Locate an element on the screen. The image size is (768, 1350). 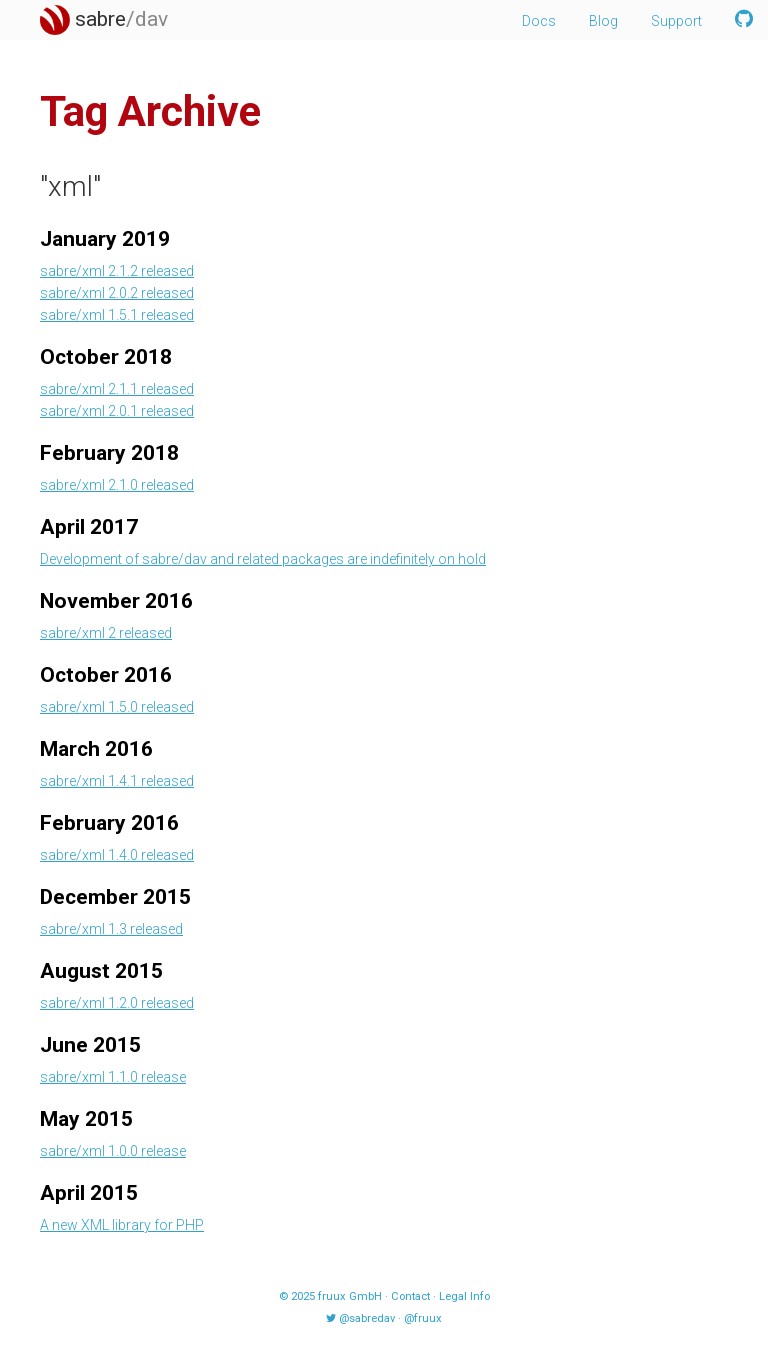
Development of sabre/dav and related packages are indefinitely on hold is located at coordinates (263, 559).